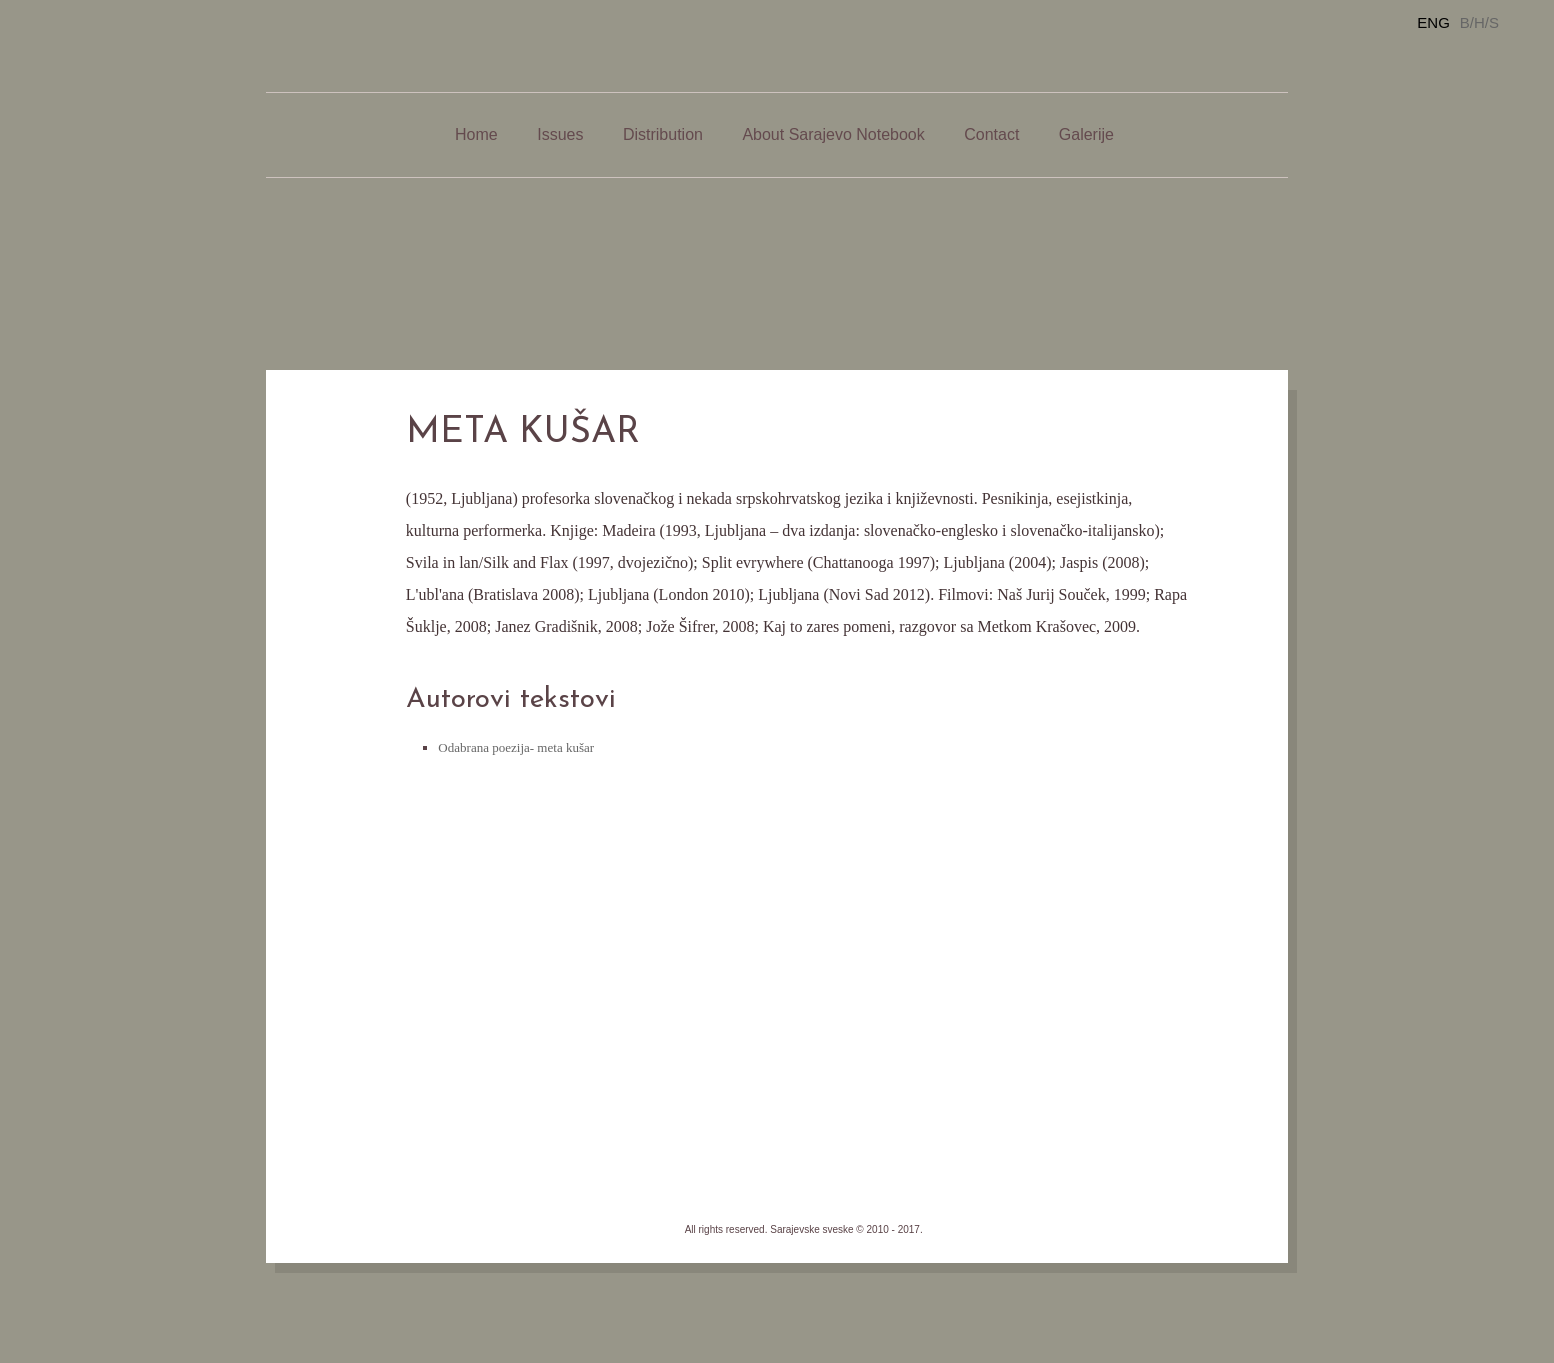 This screenshot has height=1363, width=1554. What do you see at coordinates (991, 134) in the screenshot?
I see `Contact` at bounding box center [991, 134].